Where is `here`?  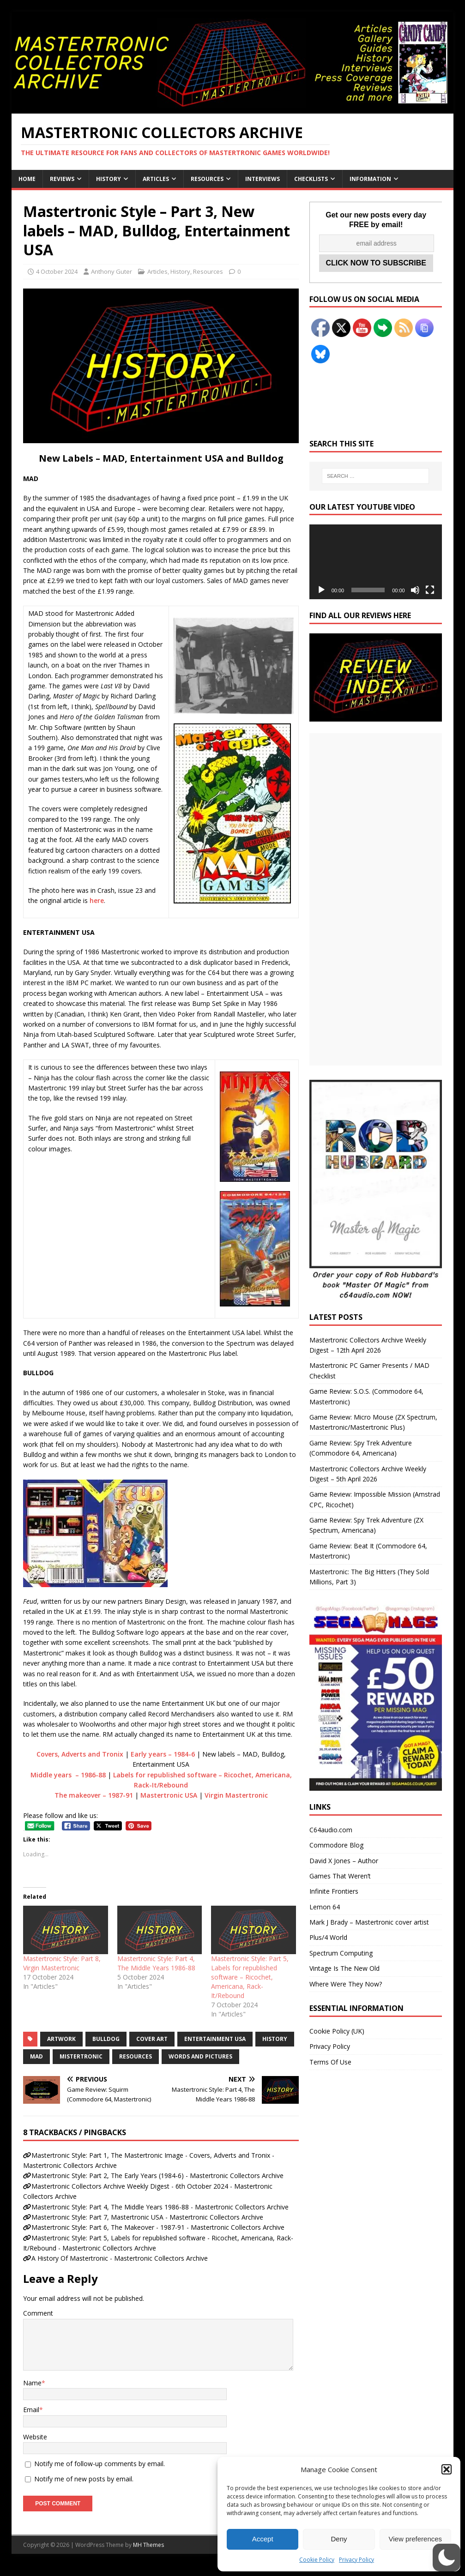 here is located at coordinates (97, 900).